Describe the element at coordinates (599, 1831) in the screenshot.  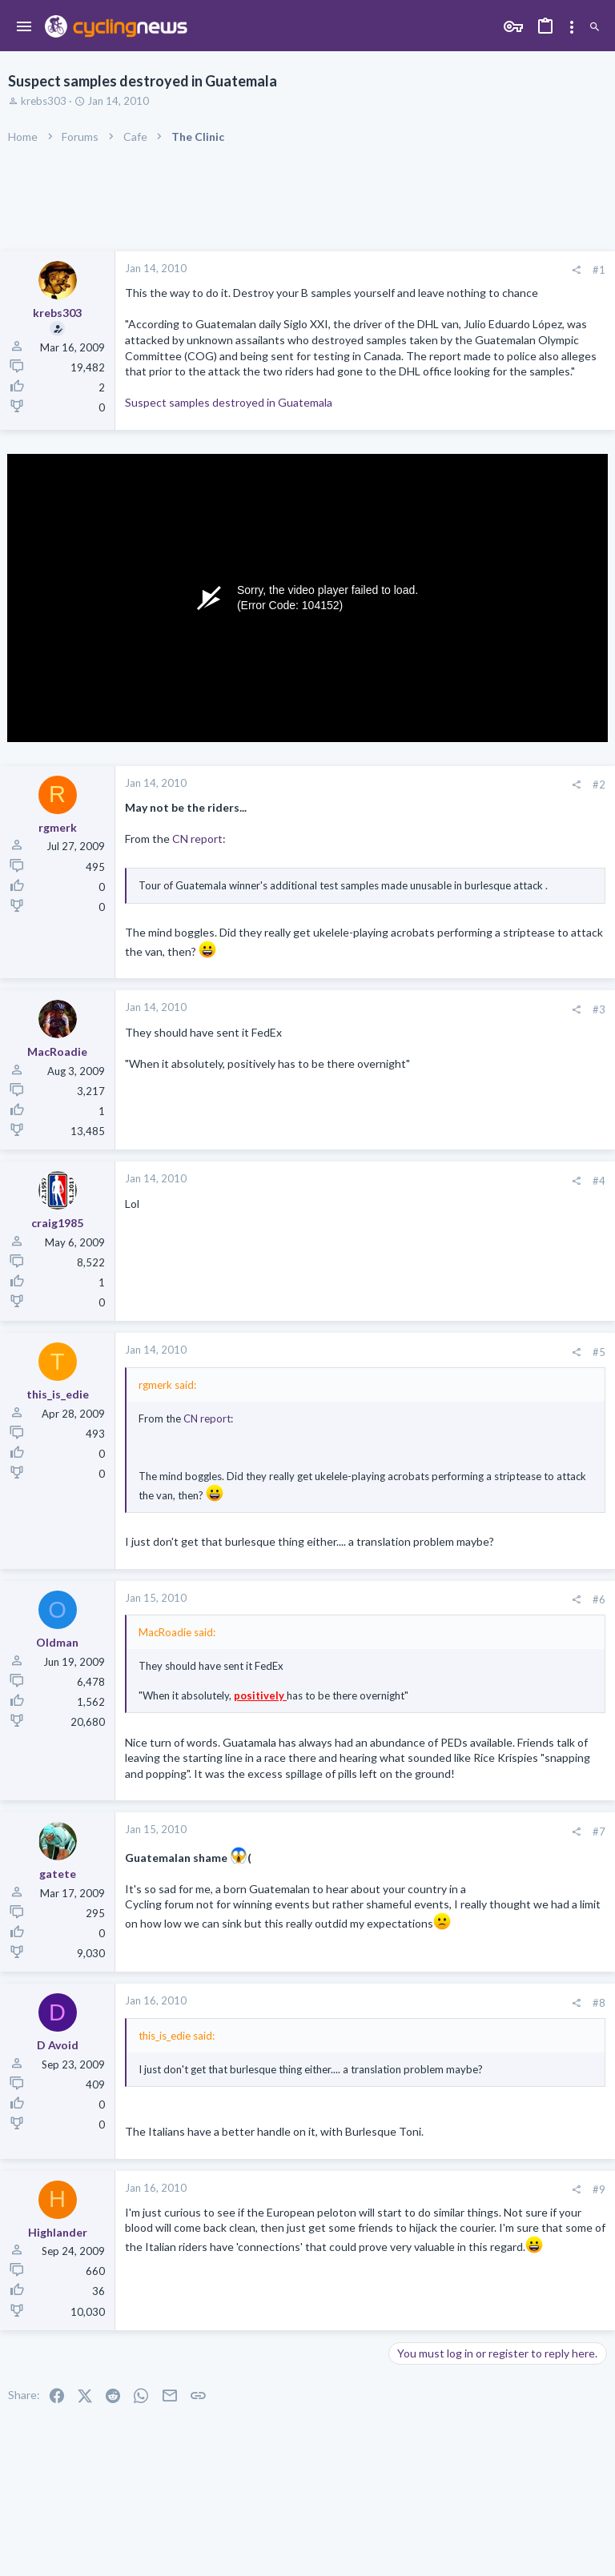
I see `#7` at that location.